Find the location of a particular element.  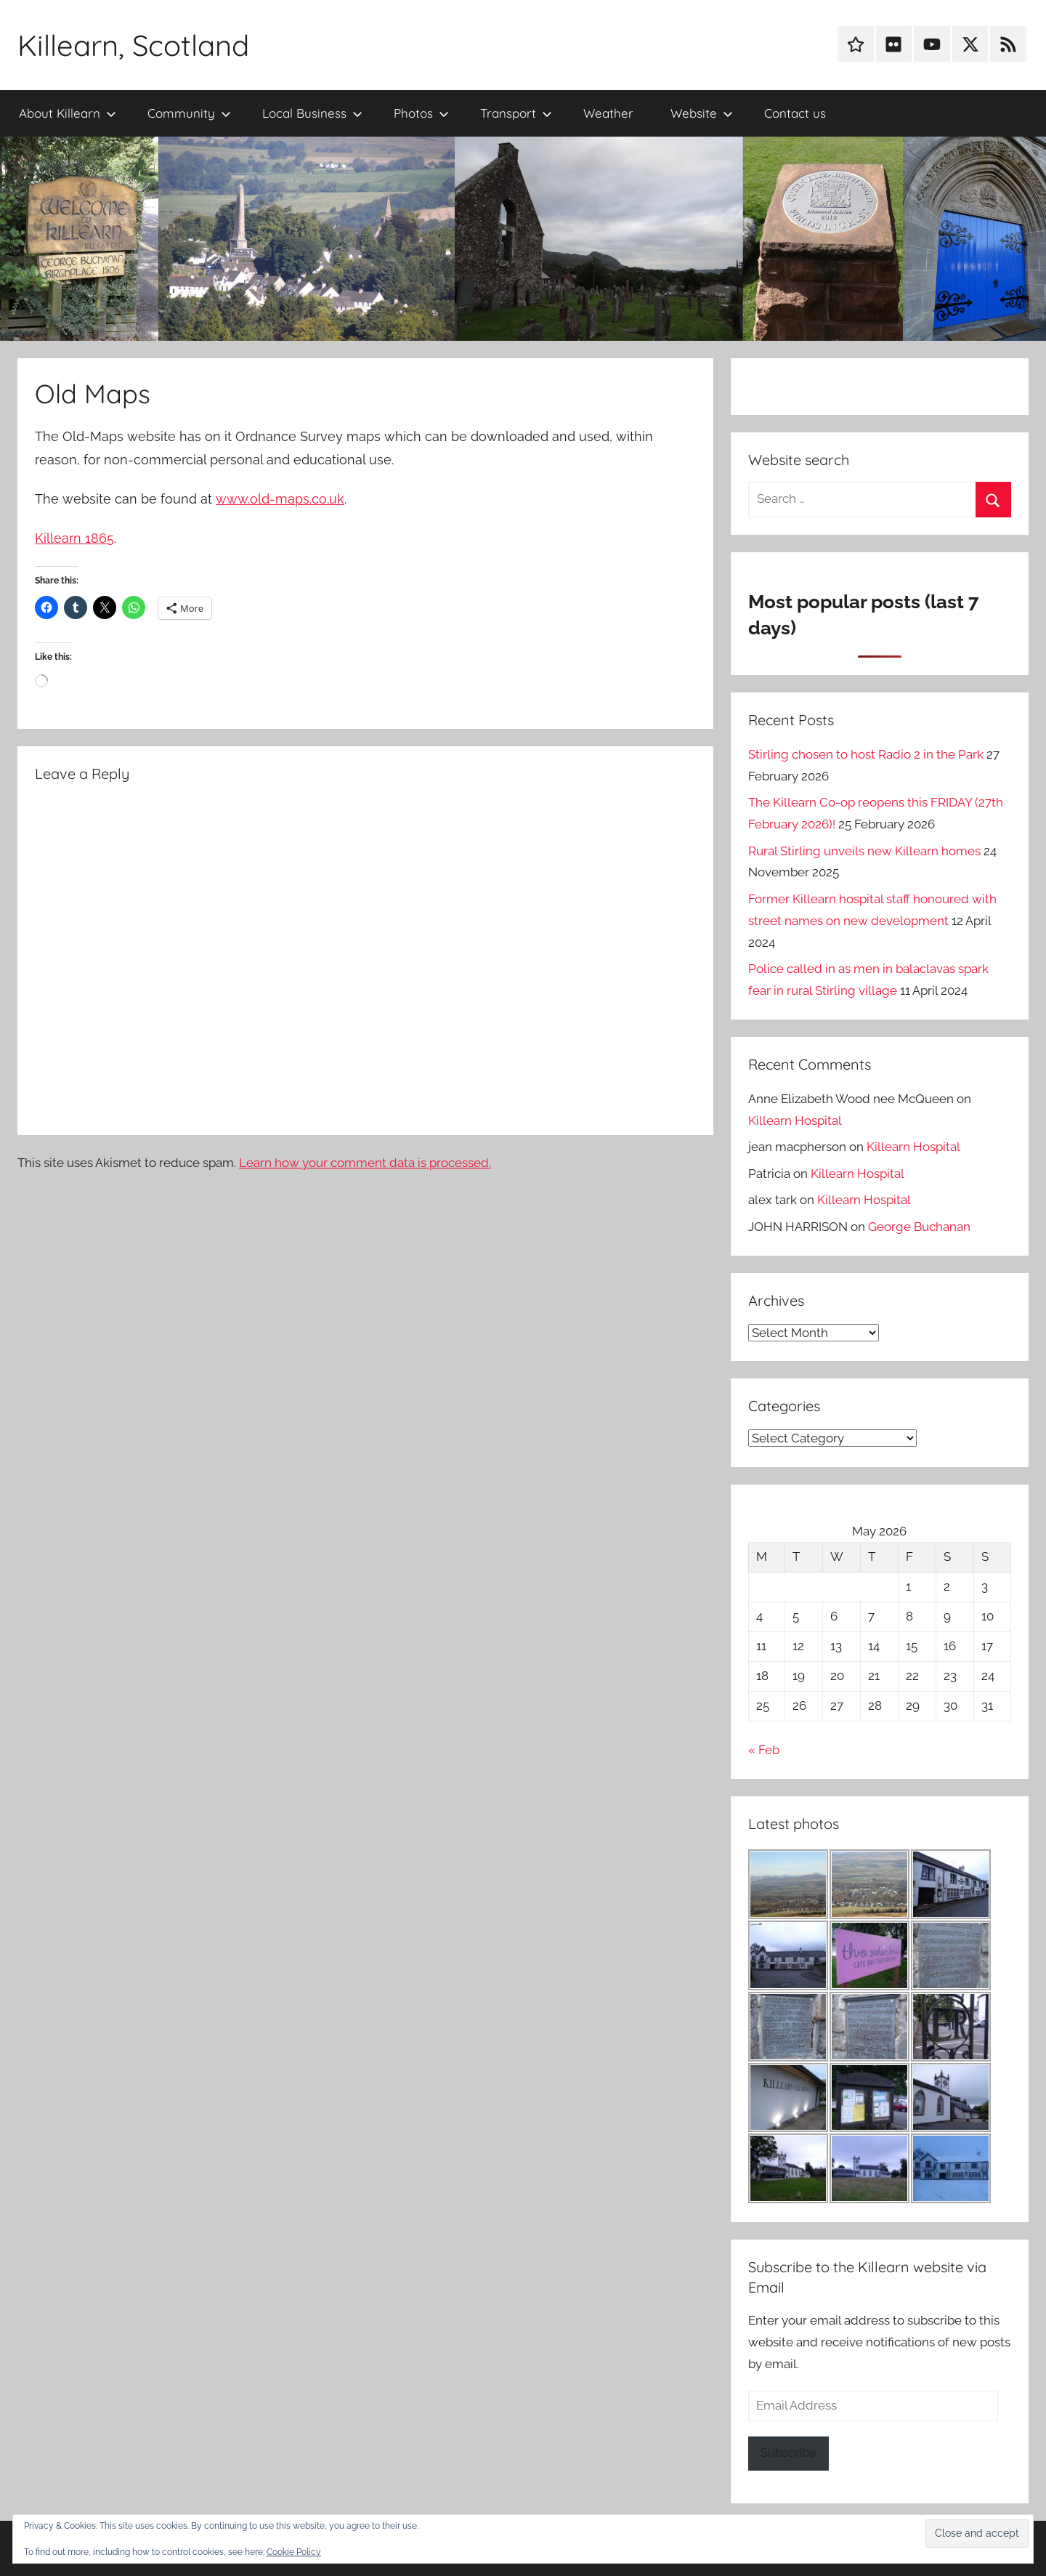

Cookie Policy is located at coordinates (294, 2552).